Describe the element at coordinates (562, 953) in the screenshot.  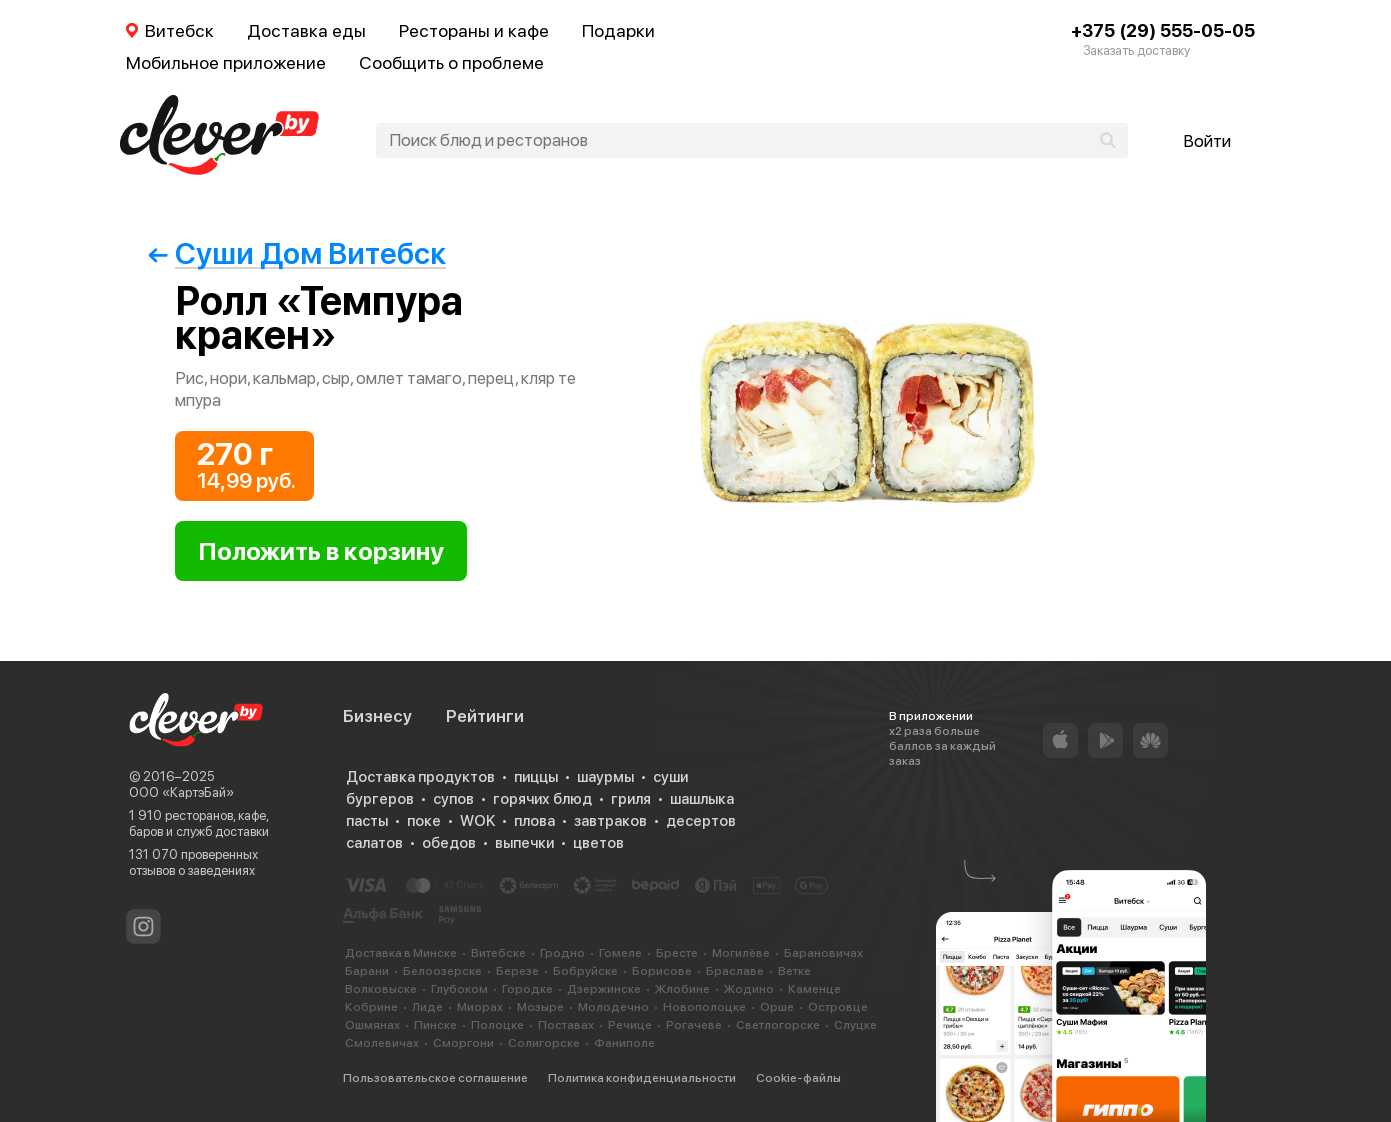
I see `Гродно` at that location.